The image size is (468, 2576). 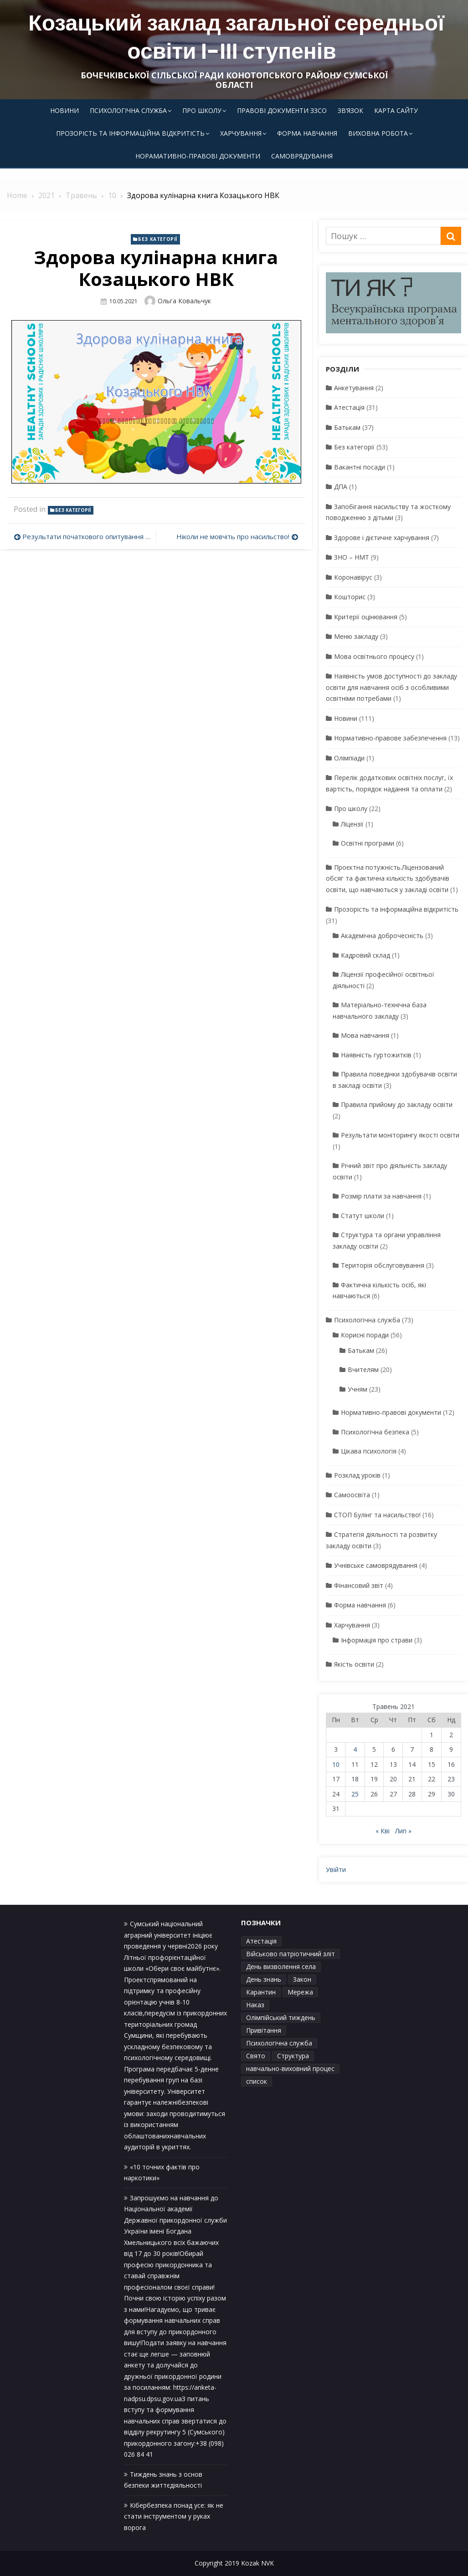 I want to click on Корисні поради, so click(x=365, y=1335).